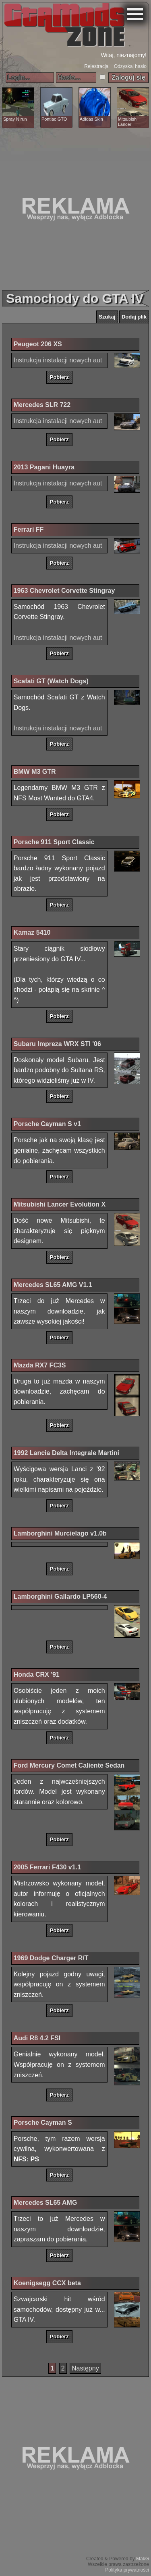 The width and height of the screenshot is (151, 2576). Describe the element at coordinates (59, 377) in the screenshot. I see `Pobierz` at that location.